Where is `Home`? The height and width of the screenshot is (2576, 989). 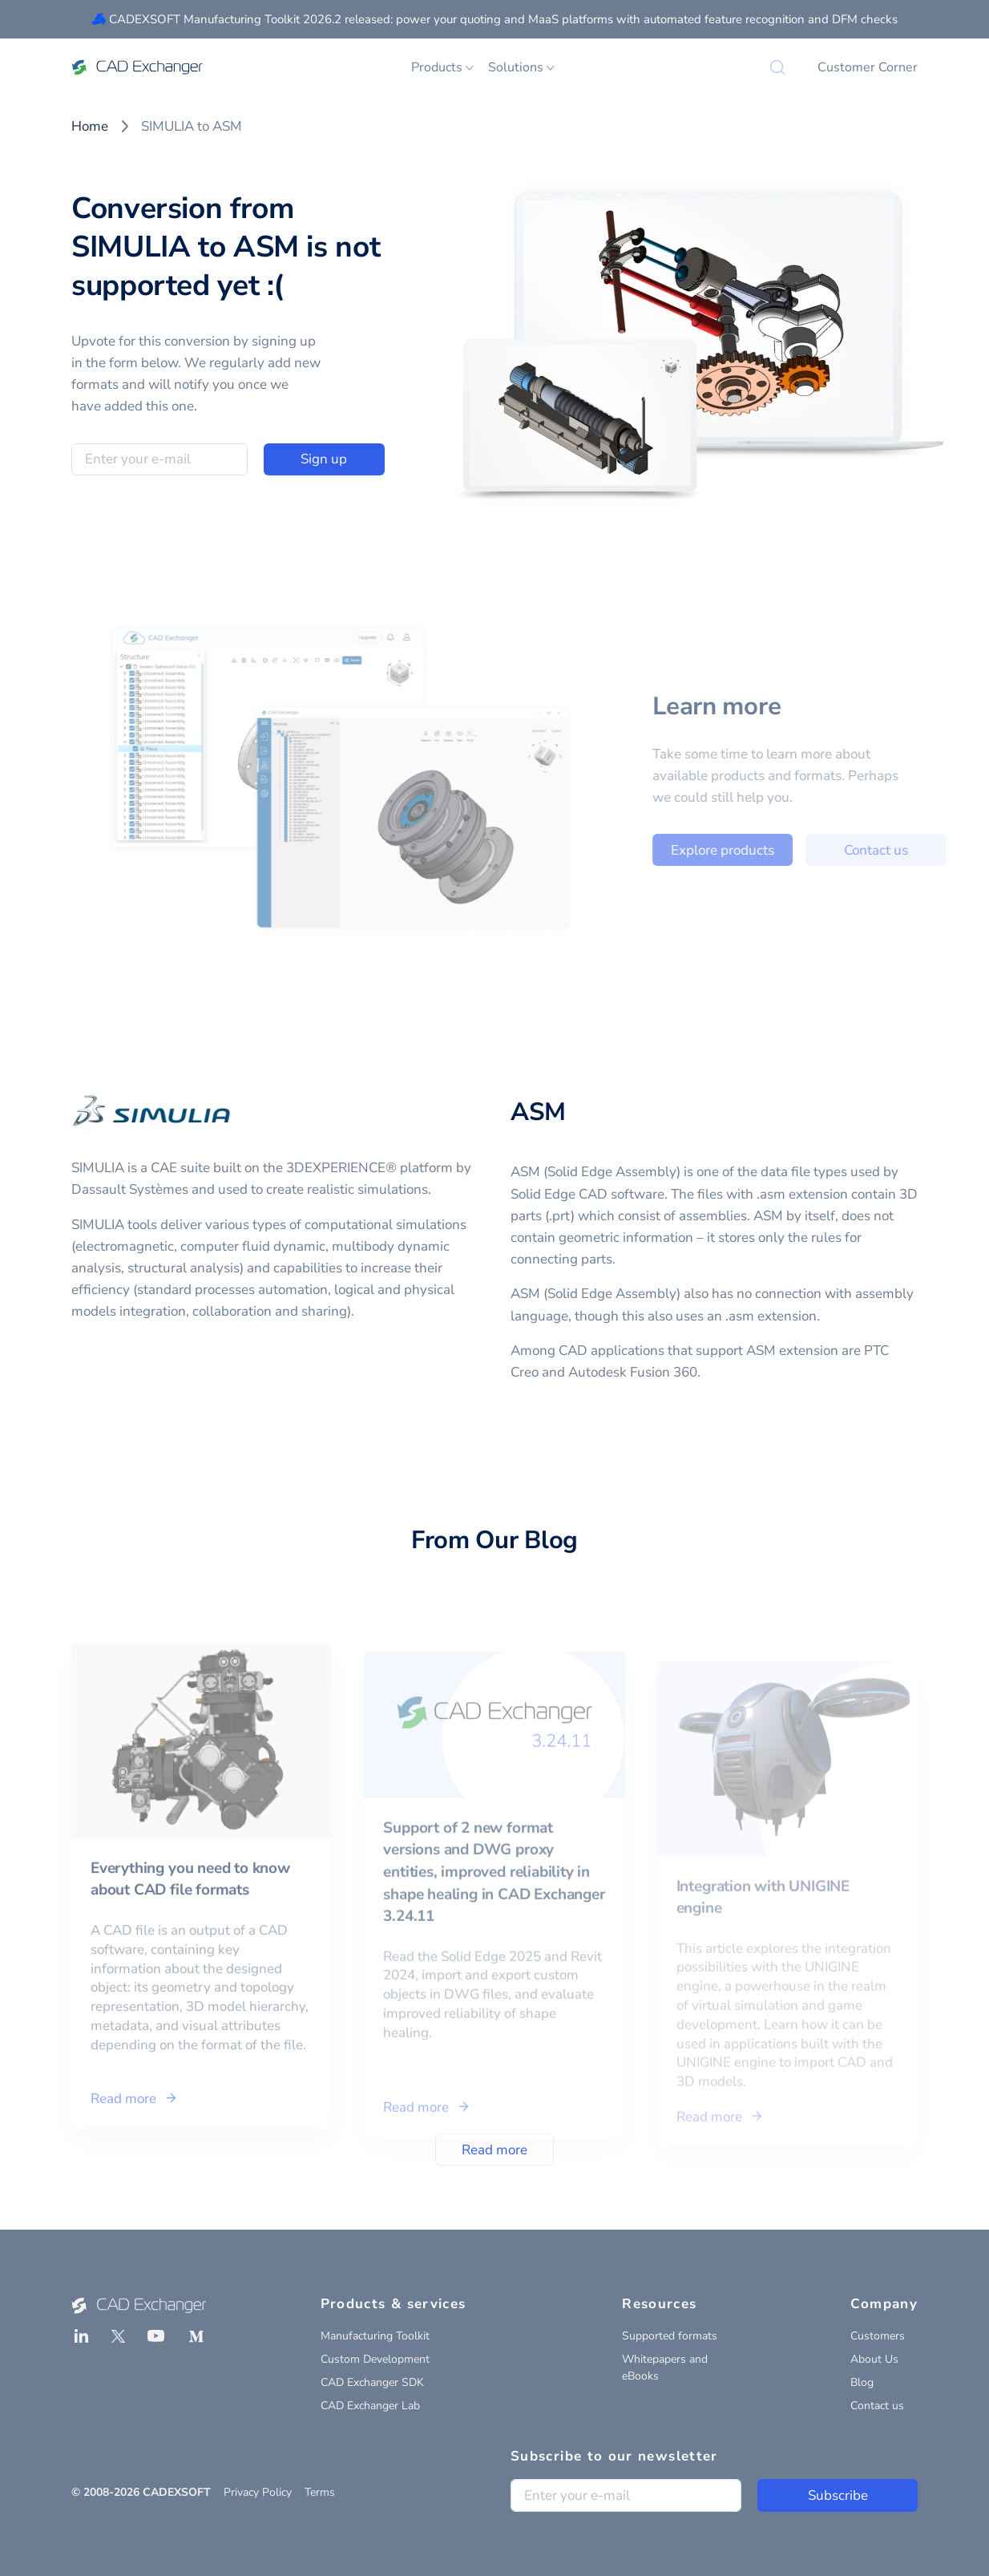 Home is located at coordinates (89, 126).